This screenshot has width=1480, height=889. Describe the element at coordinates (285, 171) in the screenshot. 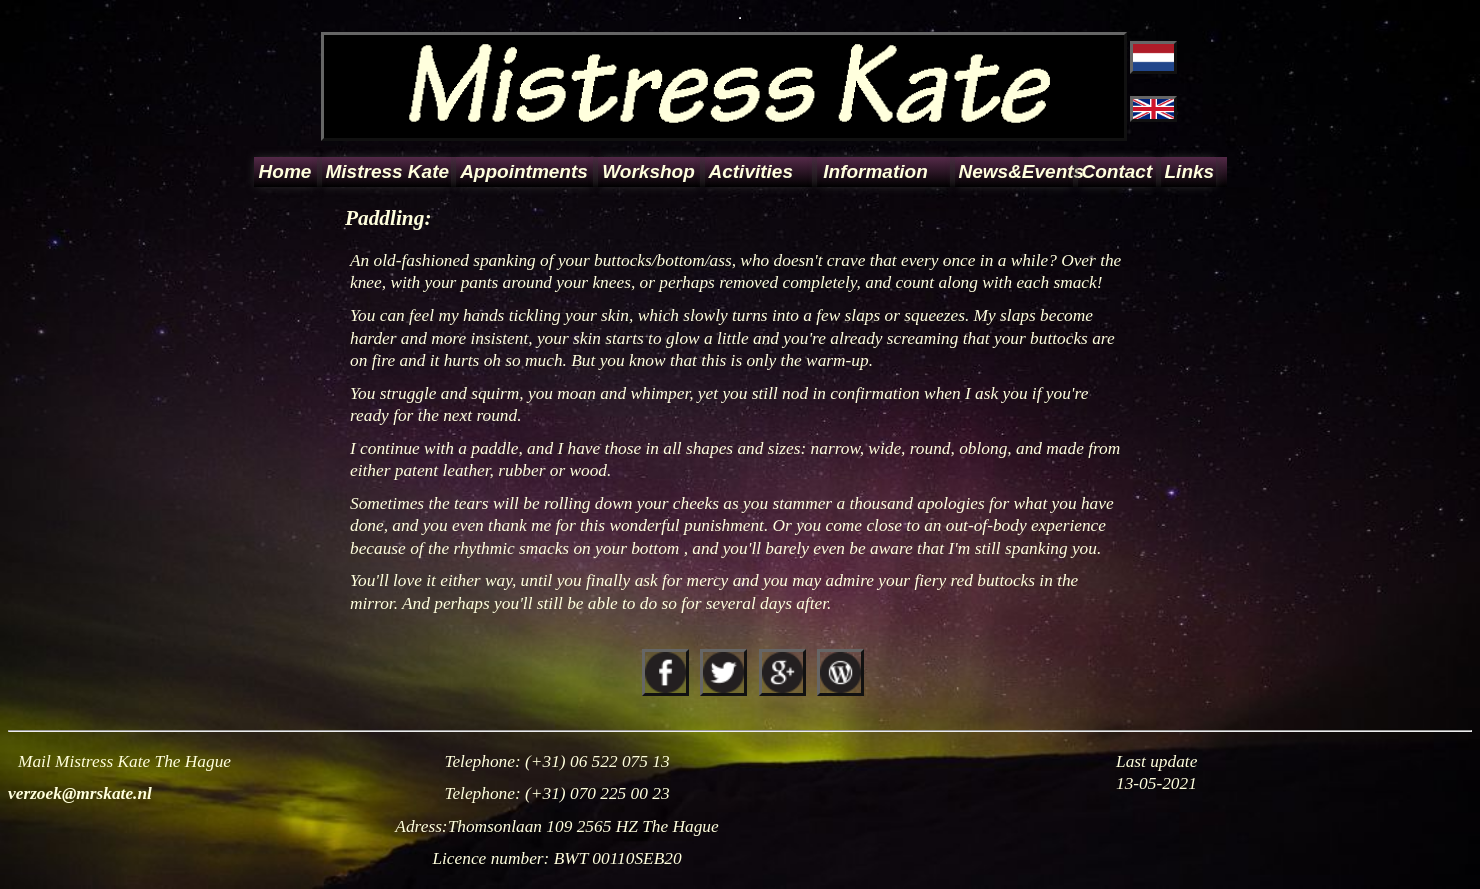

I see `Home` at that location.